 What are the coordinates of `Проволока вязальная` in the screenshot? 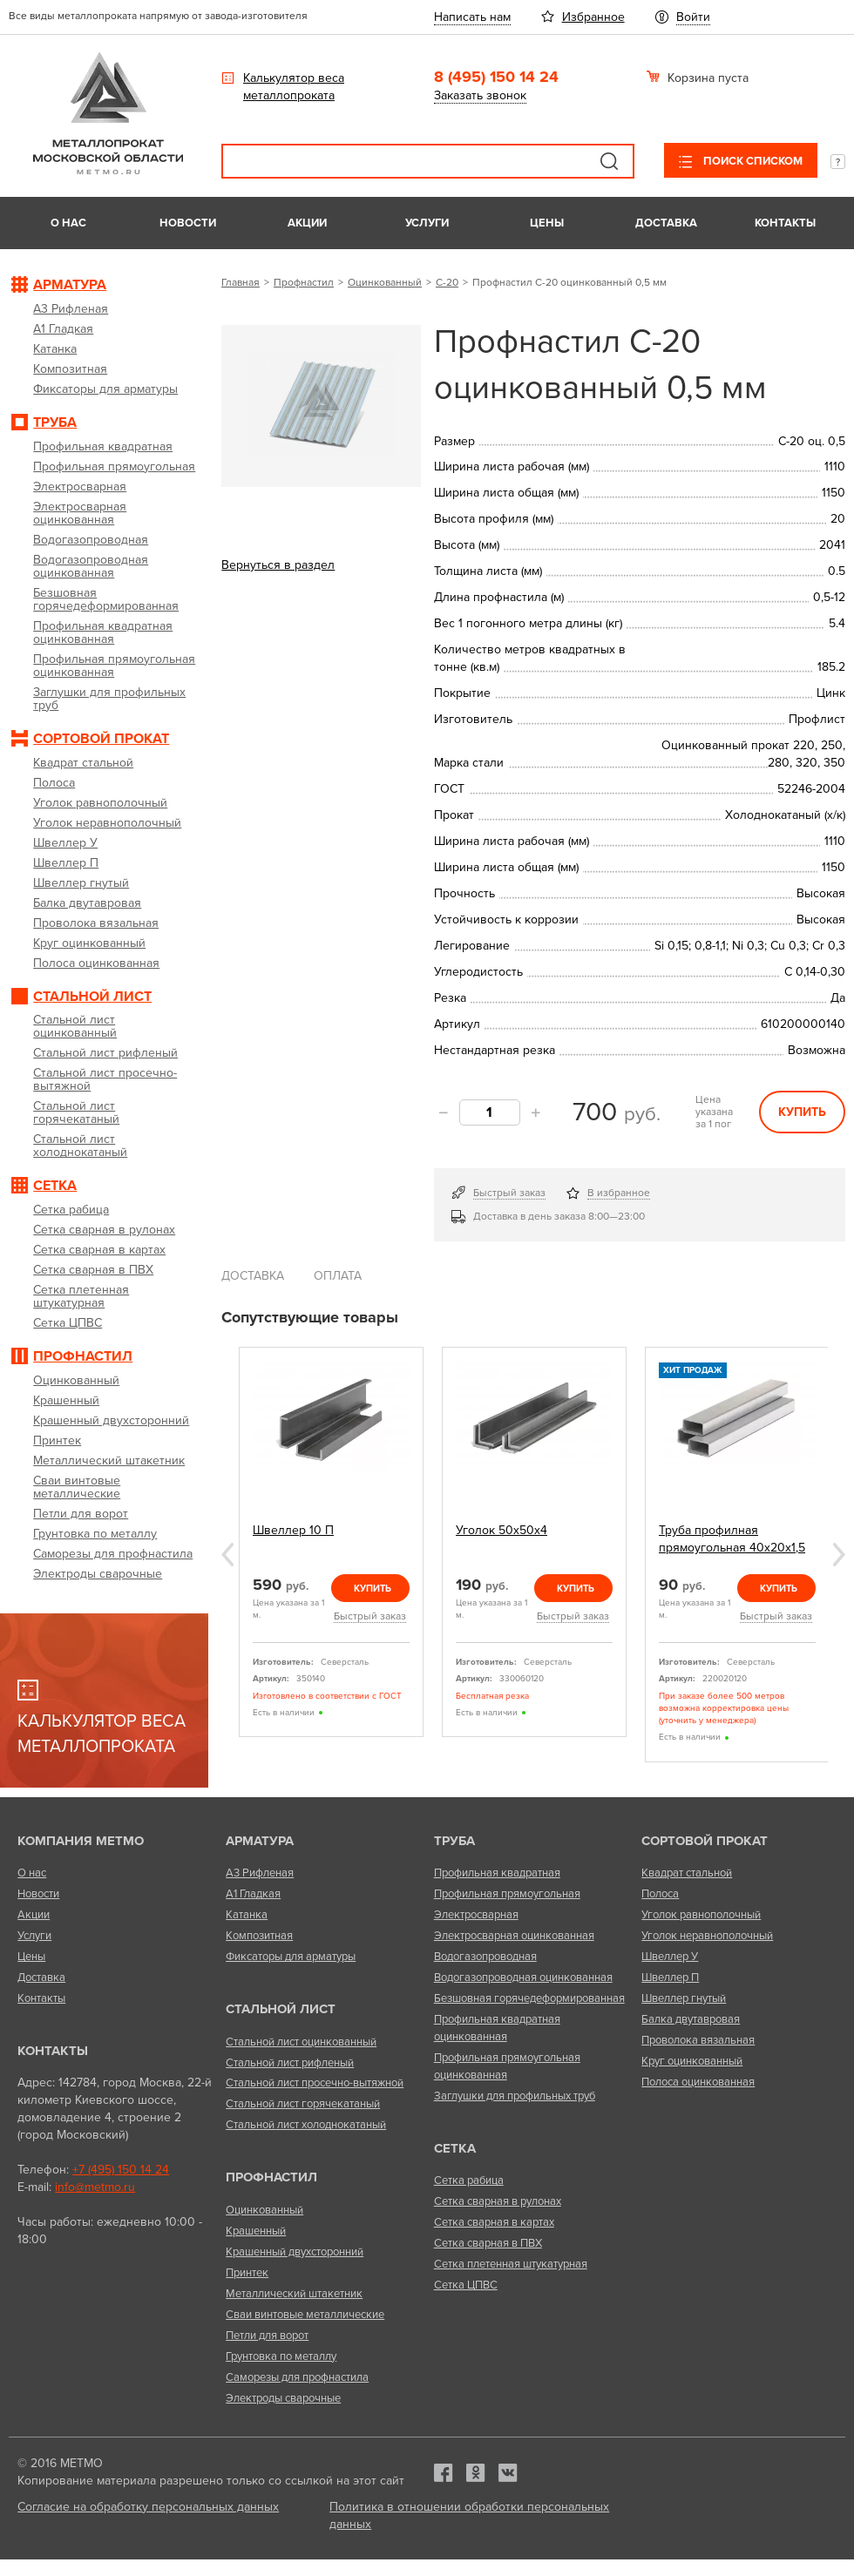 It's located at (698, 2040).